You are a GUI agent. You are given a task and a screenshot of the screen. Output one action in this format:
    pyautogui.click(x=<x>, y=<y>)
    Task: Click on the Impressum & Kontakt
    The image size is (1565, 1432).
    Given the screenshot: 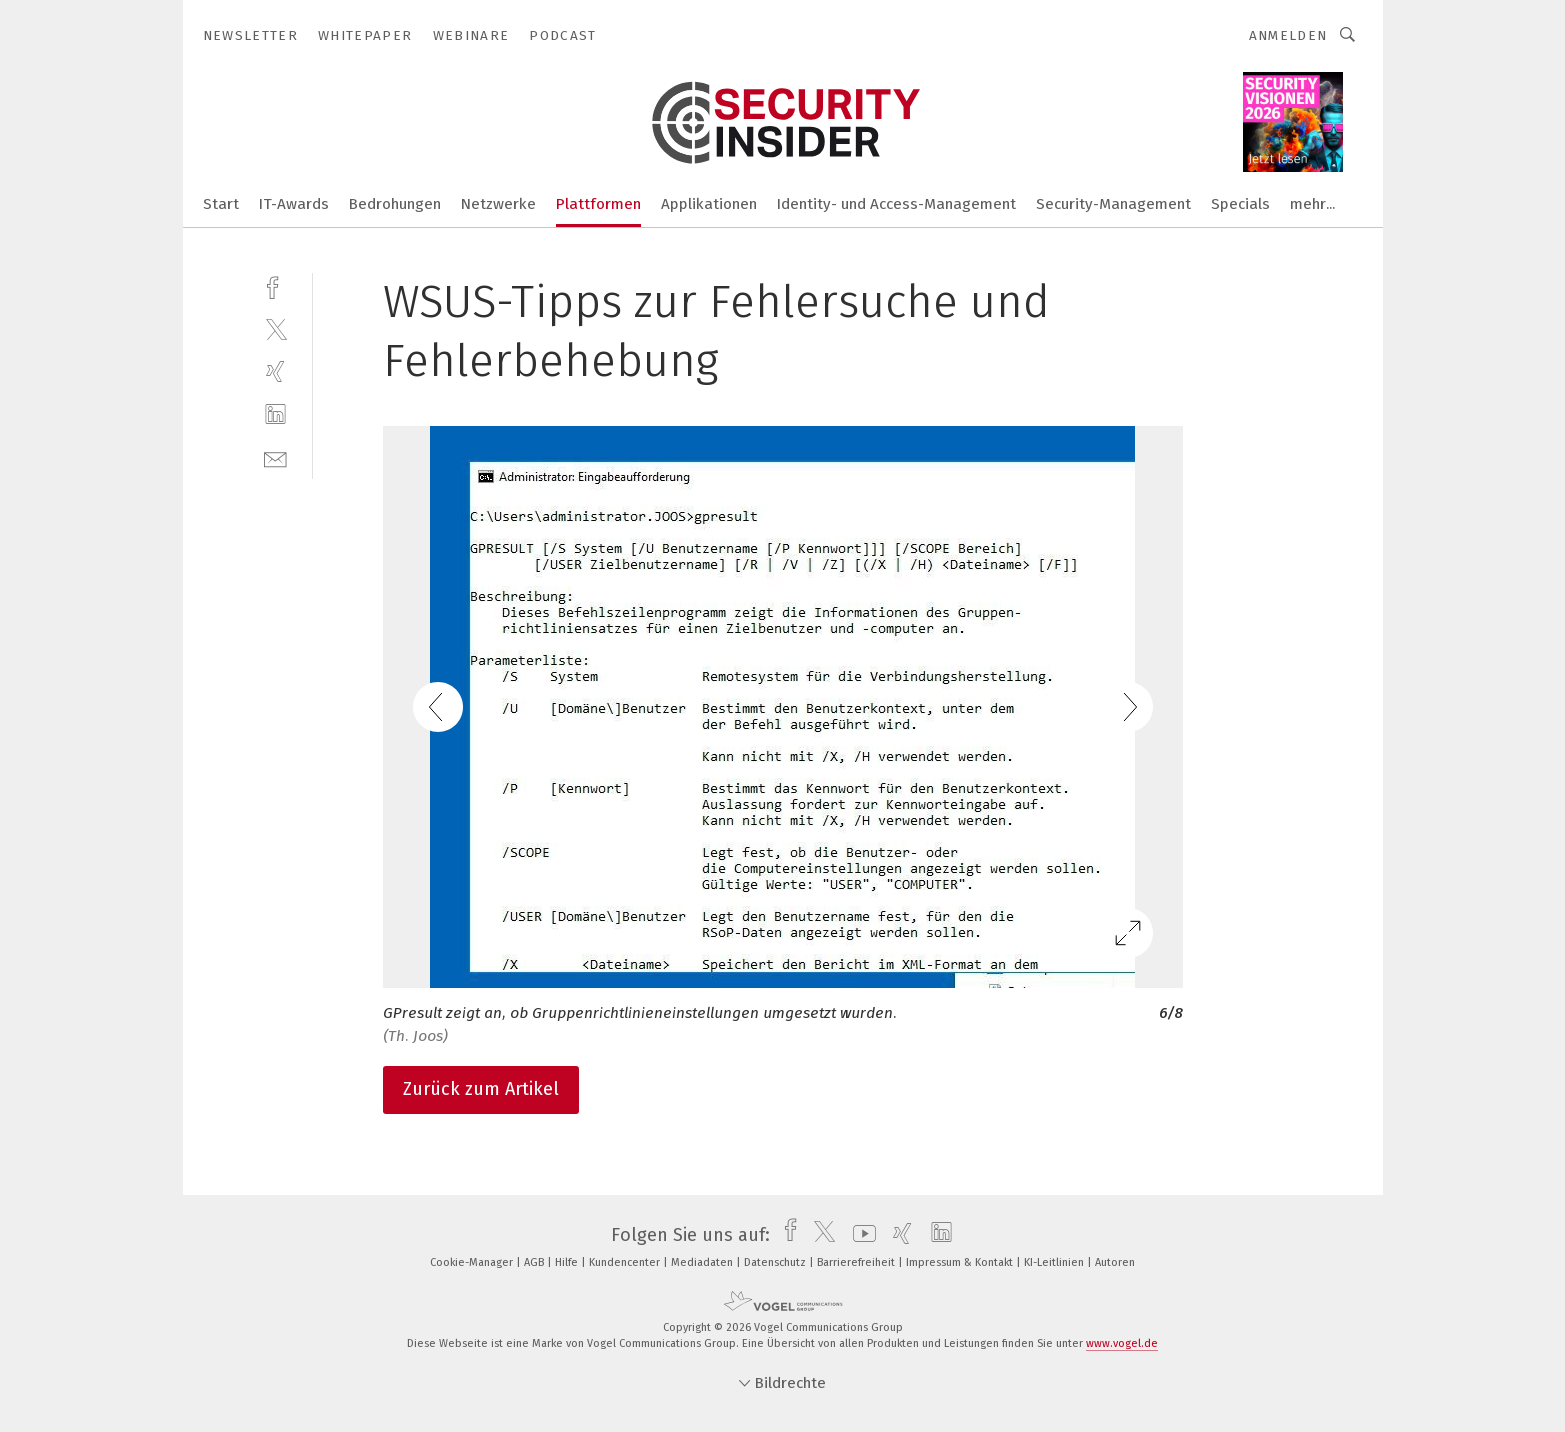 What is the action you would take?
    pyautogui.click(x=961, y=1262)
    